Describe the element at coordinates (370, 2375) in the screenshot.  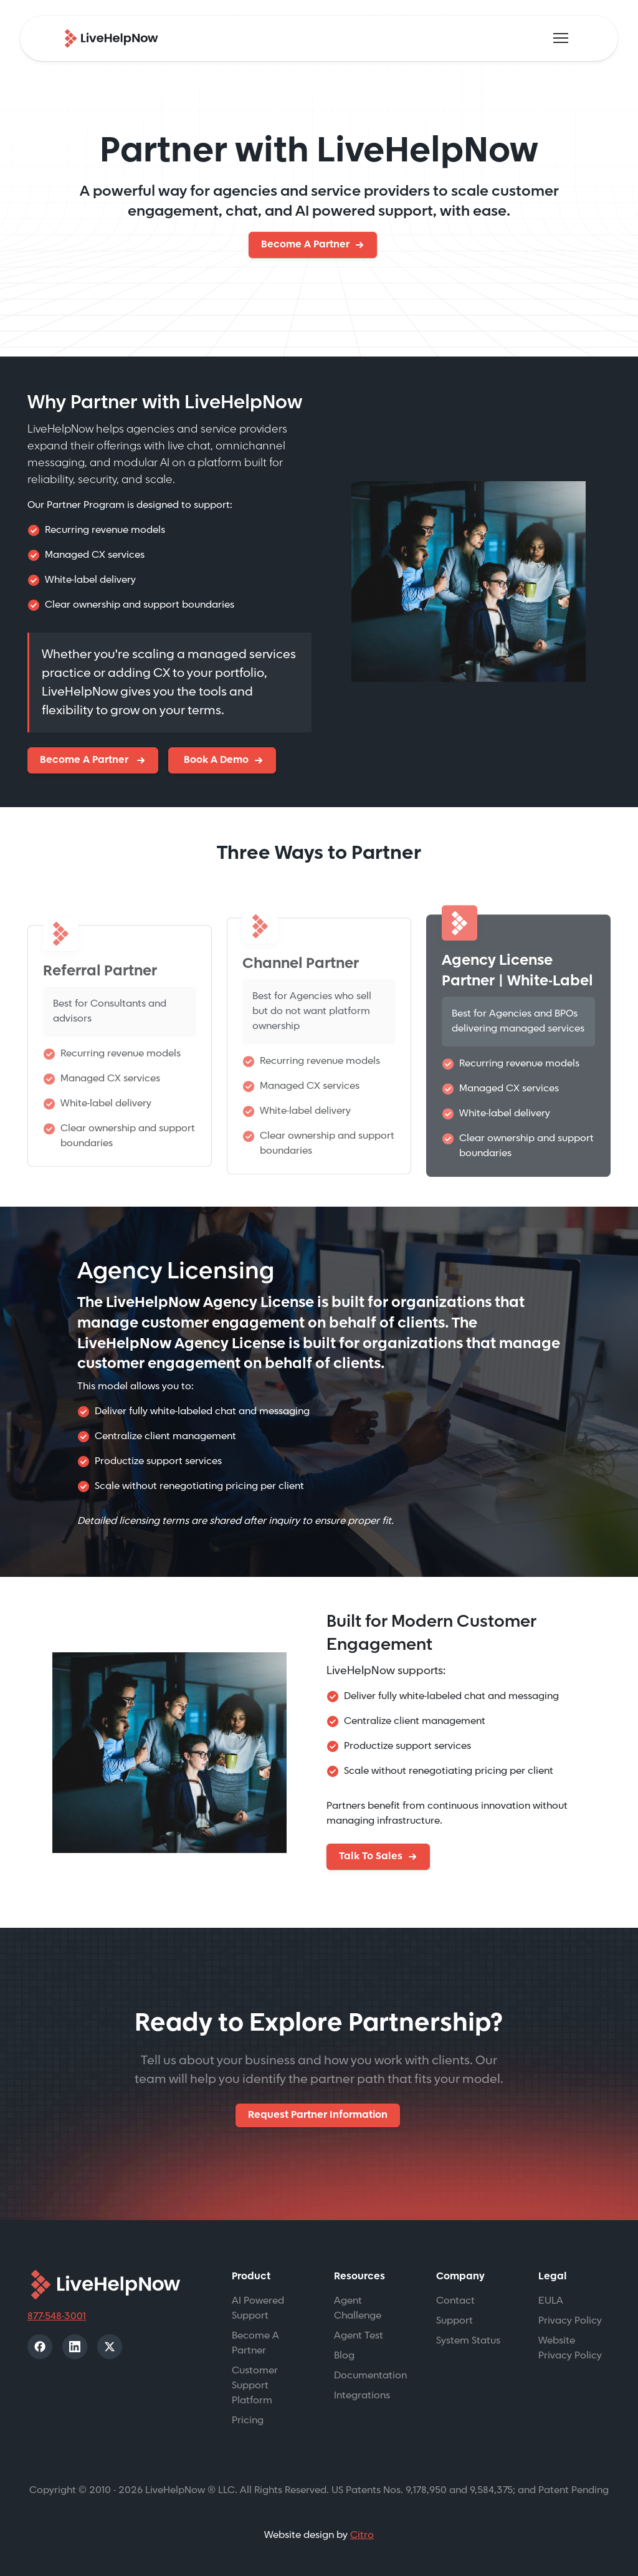
I see `Documentation` at that location.